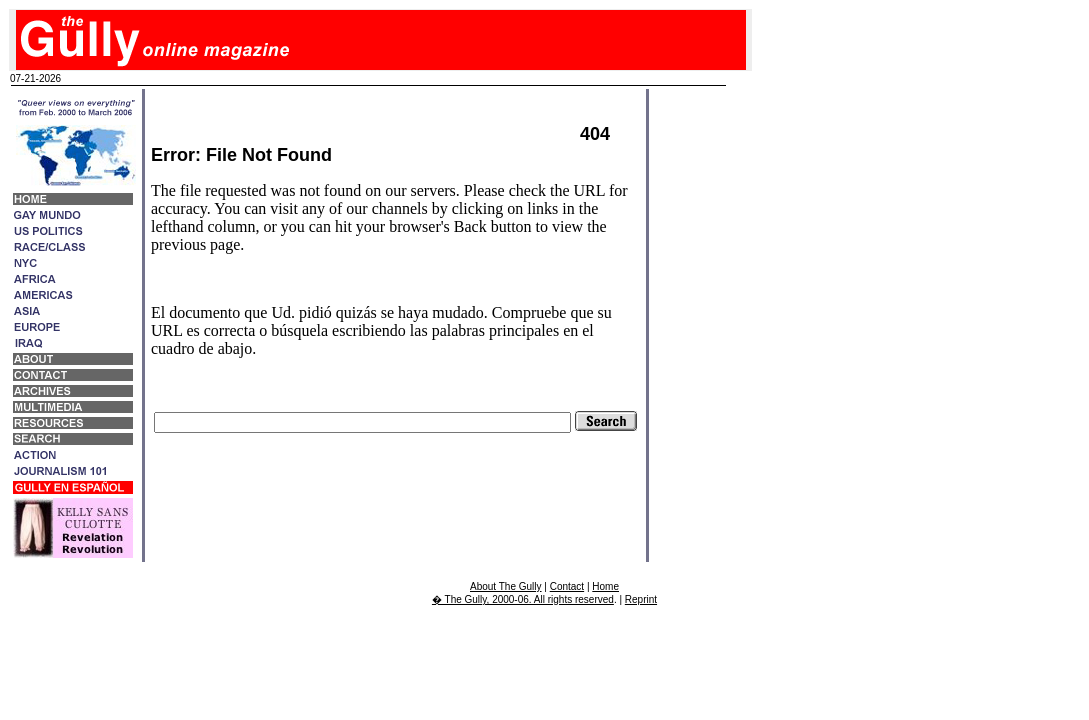 Image resolution: width=1089 pixels, height=720 pixels. Describe the element at coordinates (506, 586) in the screenshot. I see `About The Gully` at that location.